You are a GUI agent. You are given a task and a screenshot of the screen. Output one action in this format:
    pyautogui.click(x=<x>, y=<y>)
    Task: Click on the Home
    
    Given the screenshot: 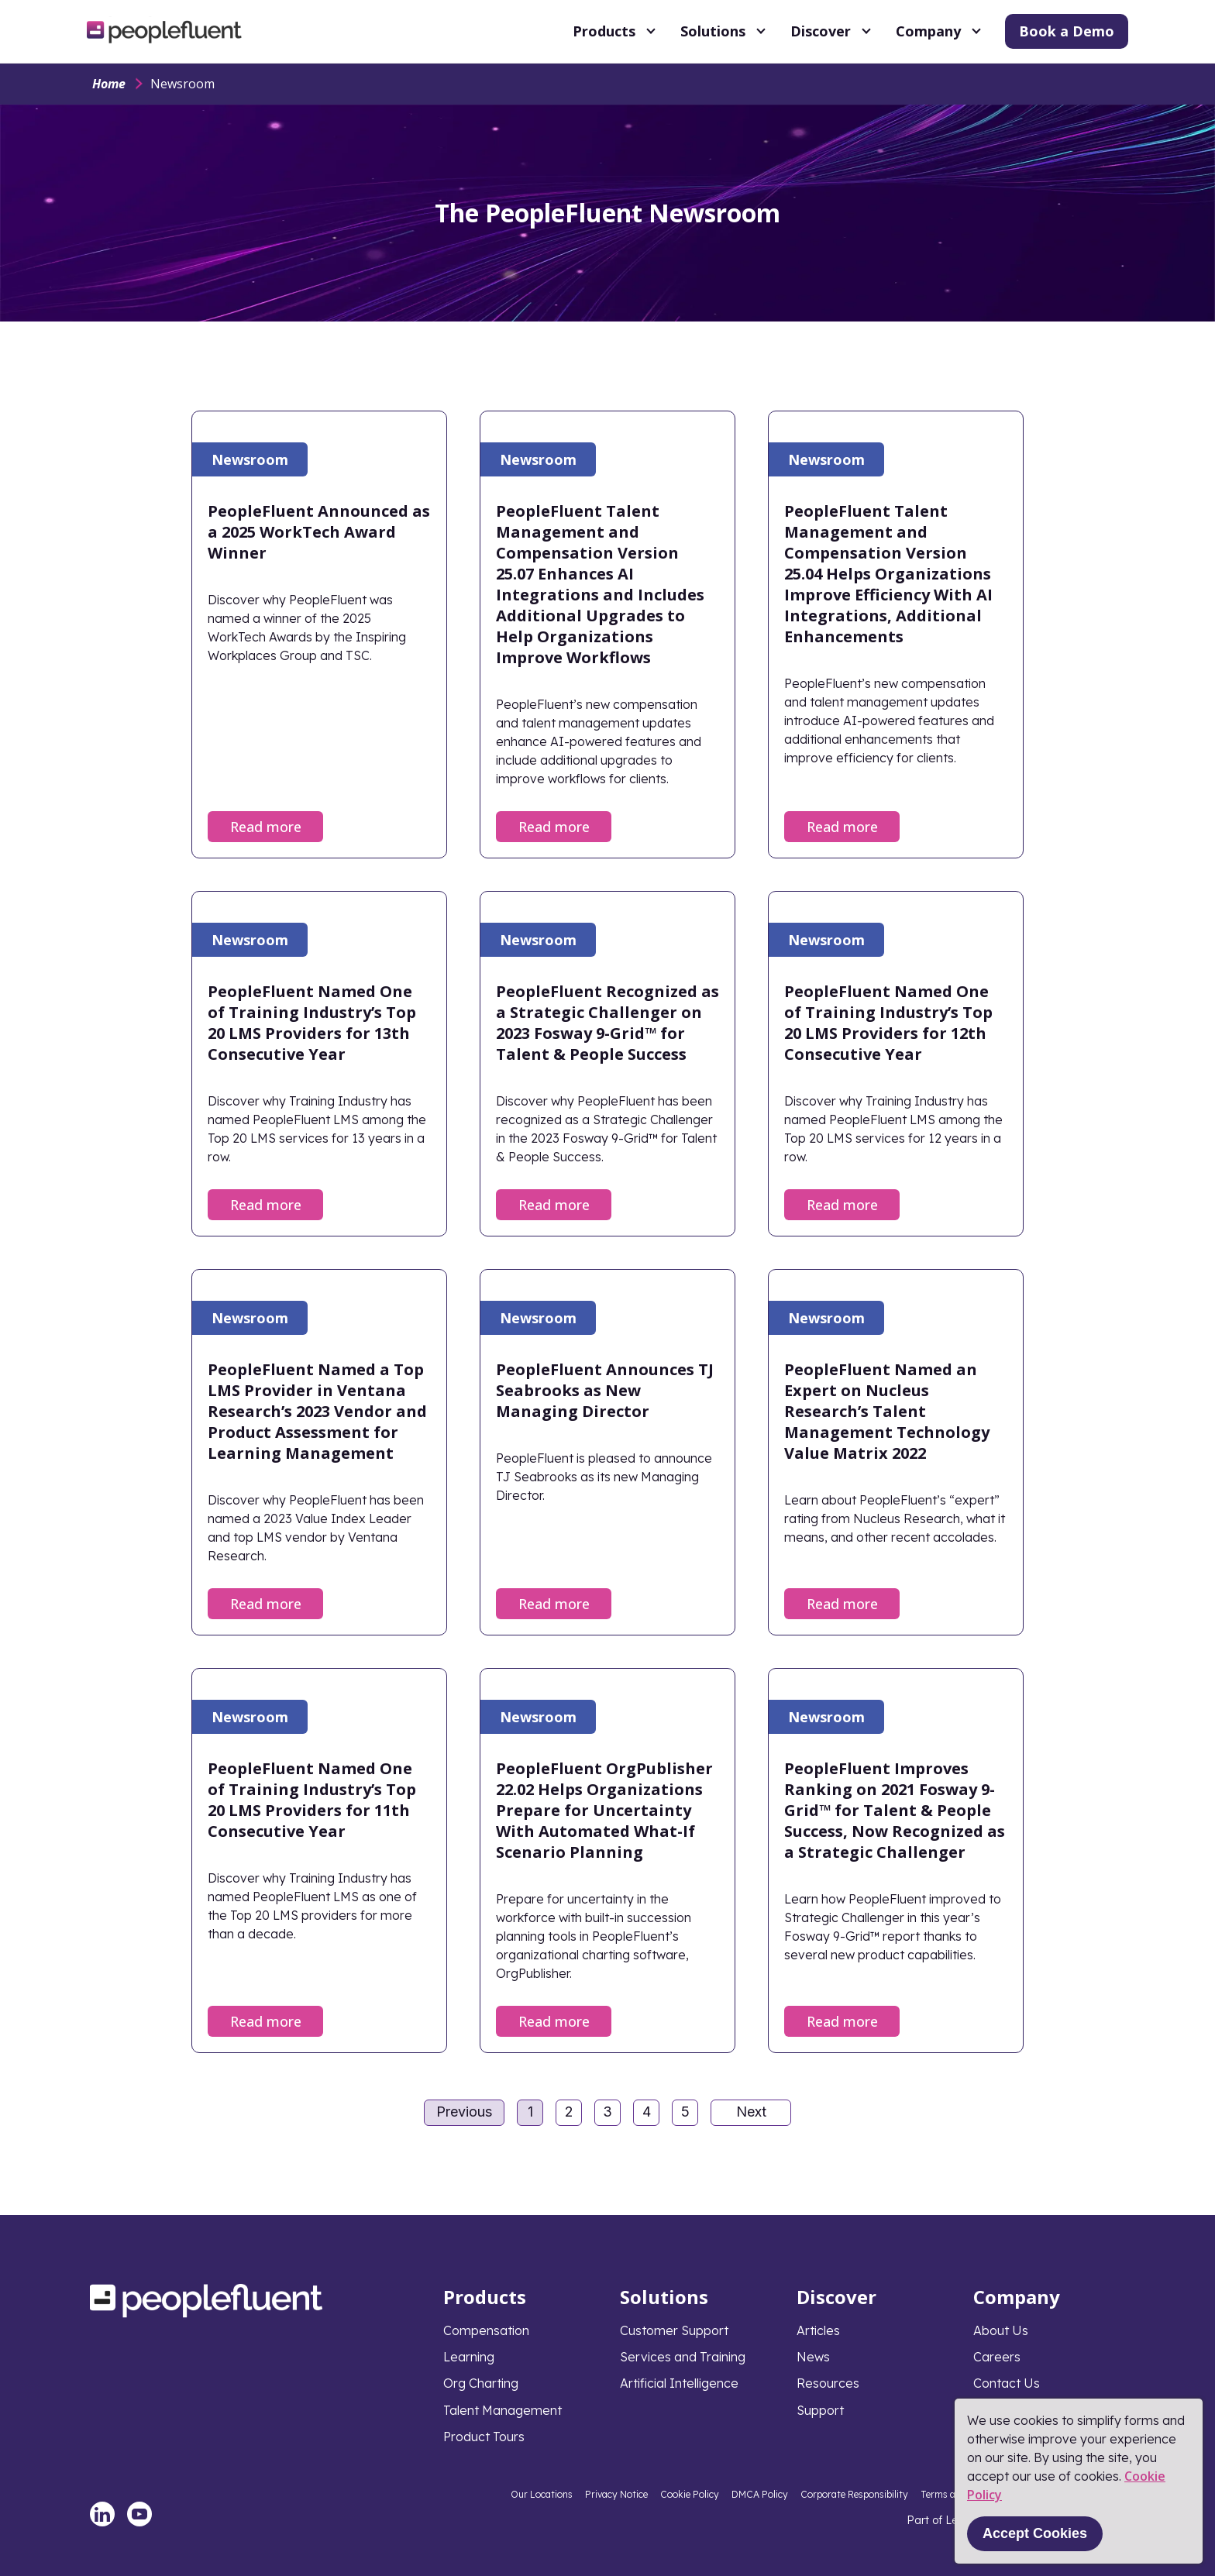 What is the action you would take?
    pyautogui.click(x=109, y=83)
    